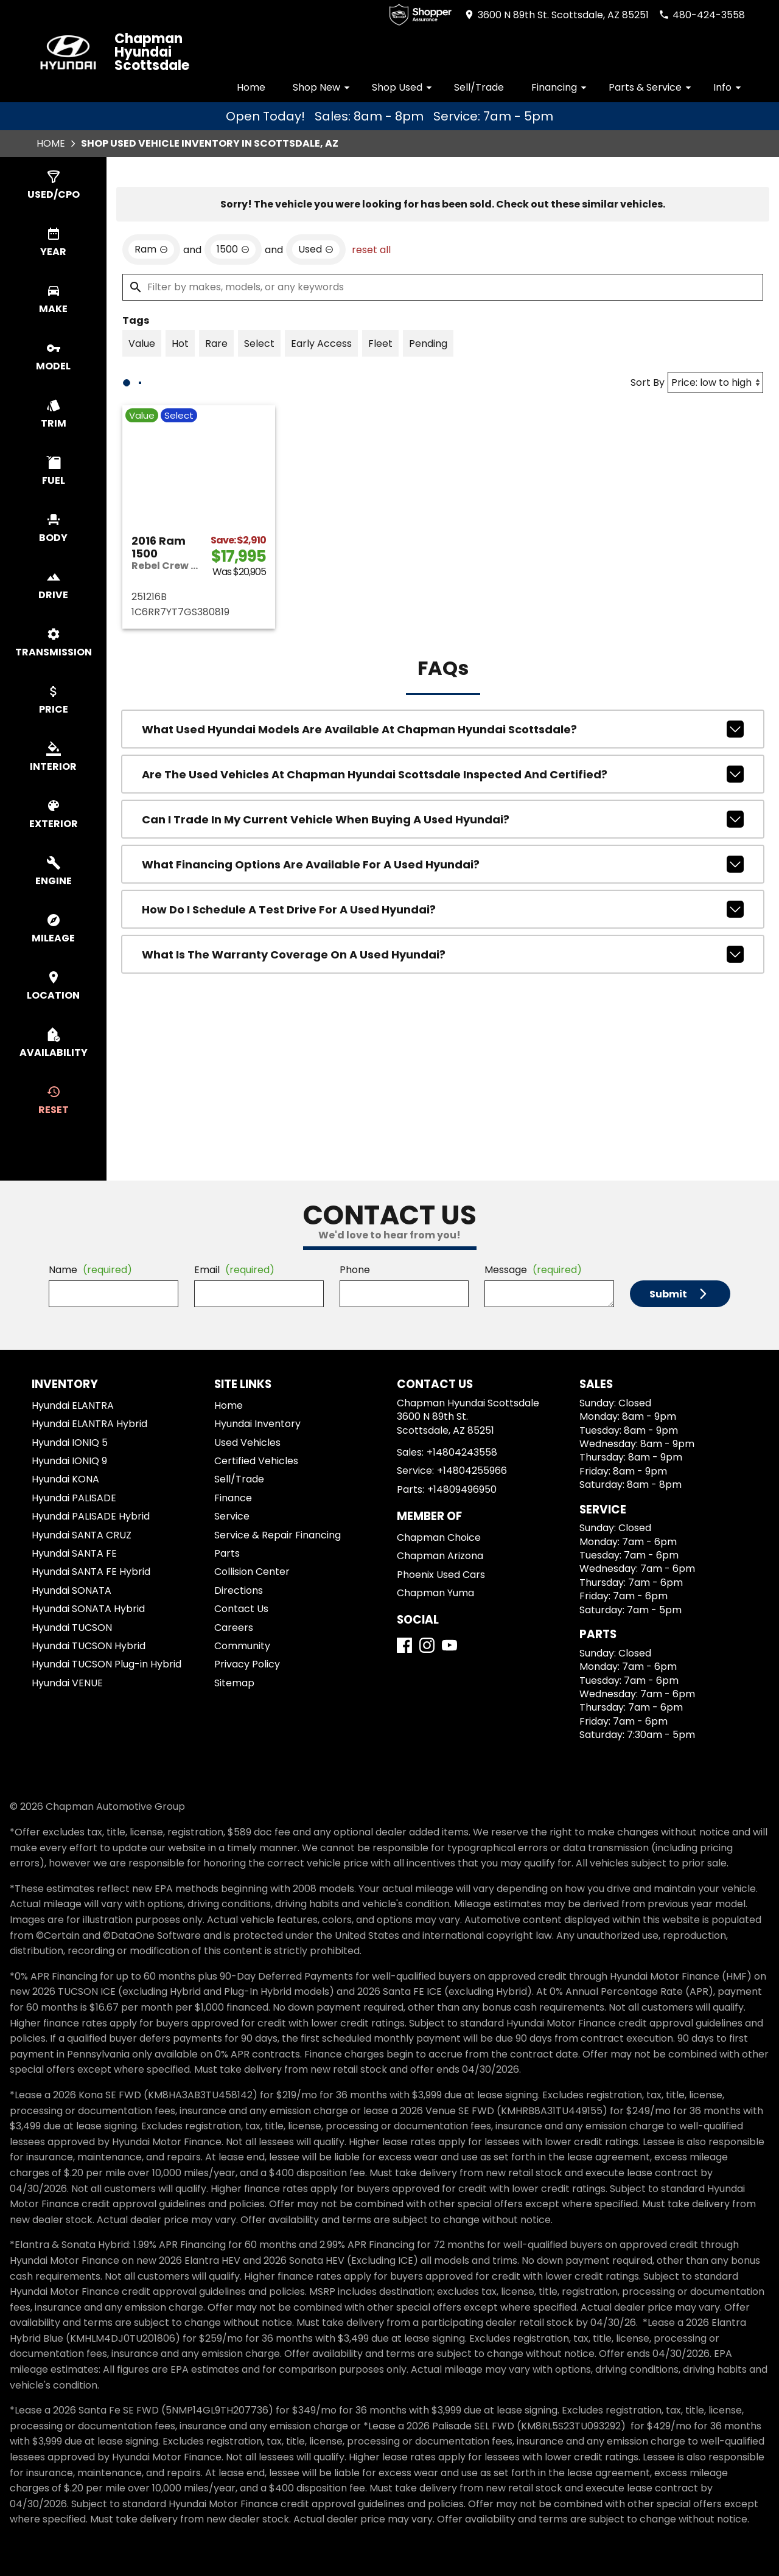 The height and width of the screenshot is (2576, 779). Describe the element at coordinates (233, 1628) in the screenshot. I see `Careers` at that location.